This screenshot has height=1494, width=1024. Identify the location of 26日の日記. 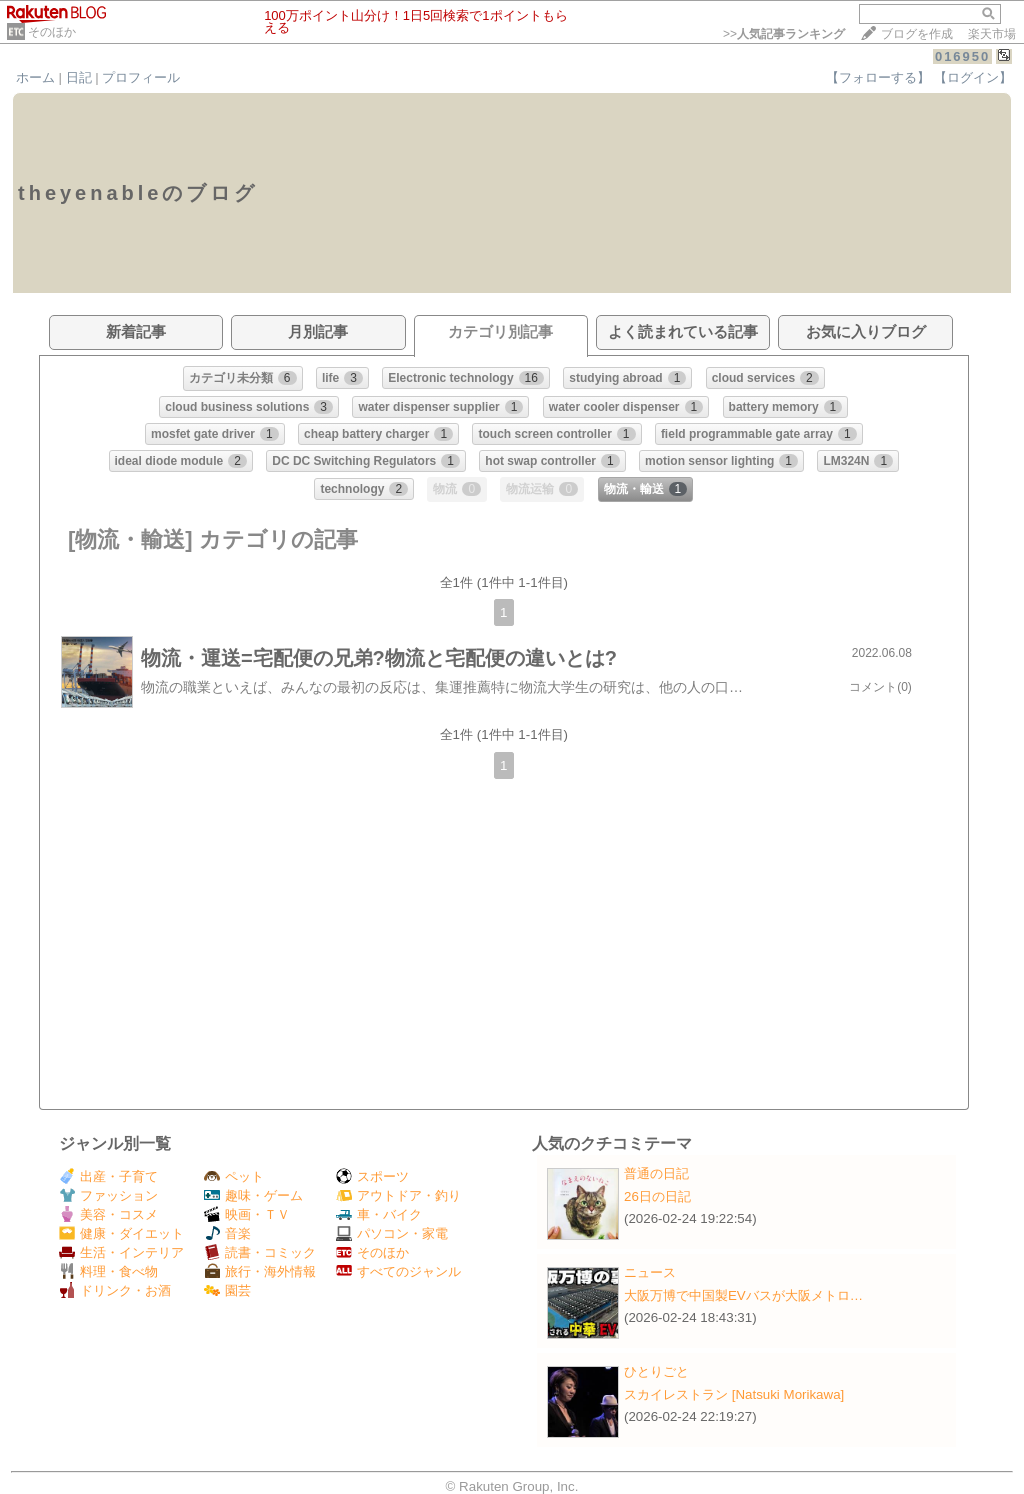
(657, 1196).